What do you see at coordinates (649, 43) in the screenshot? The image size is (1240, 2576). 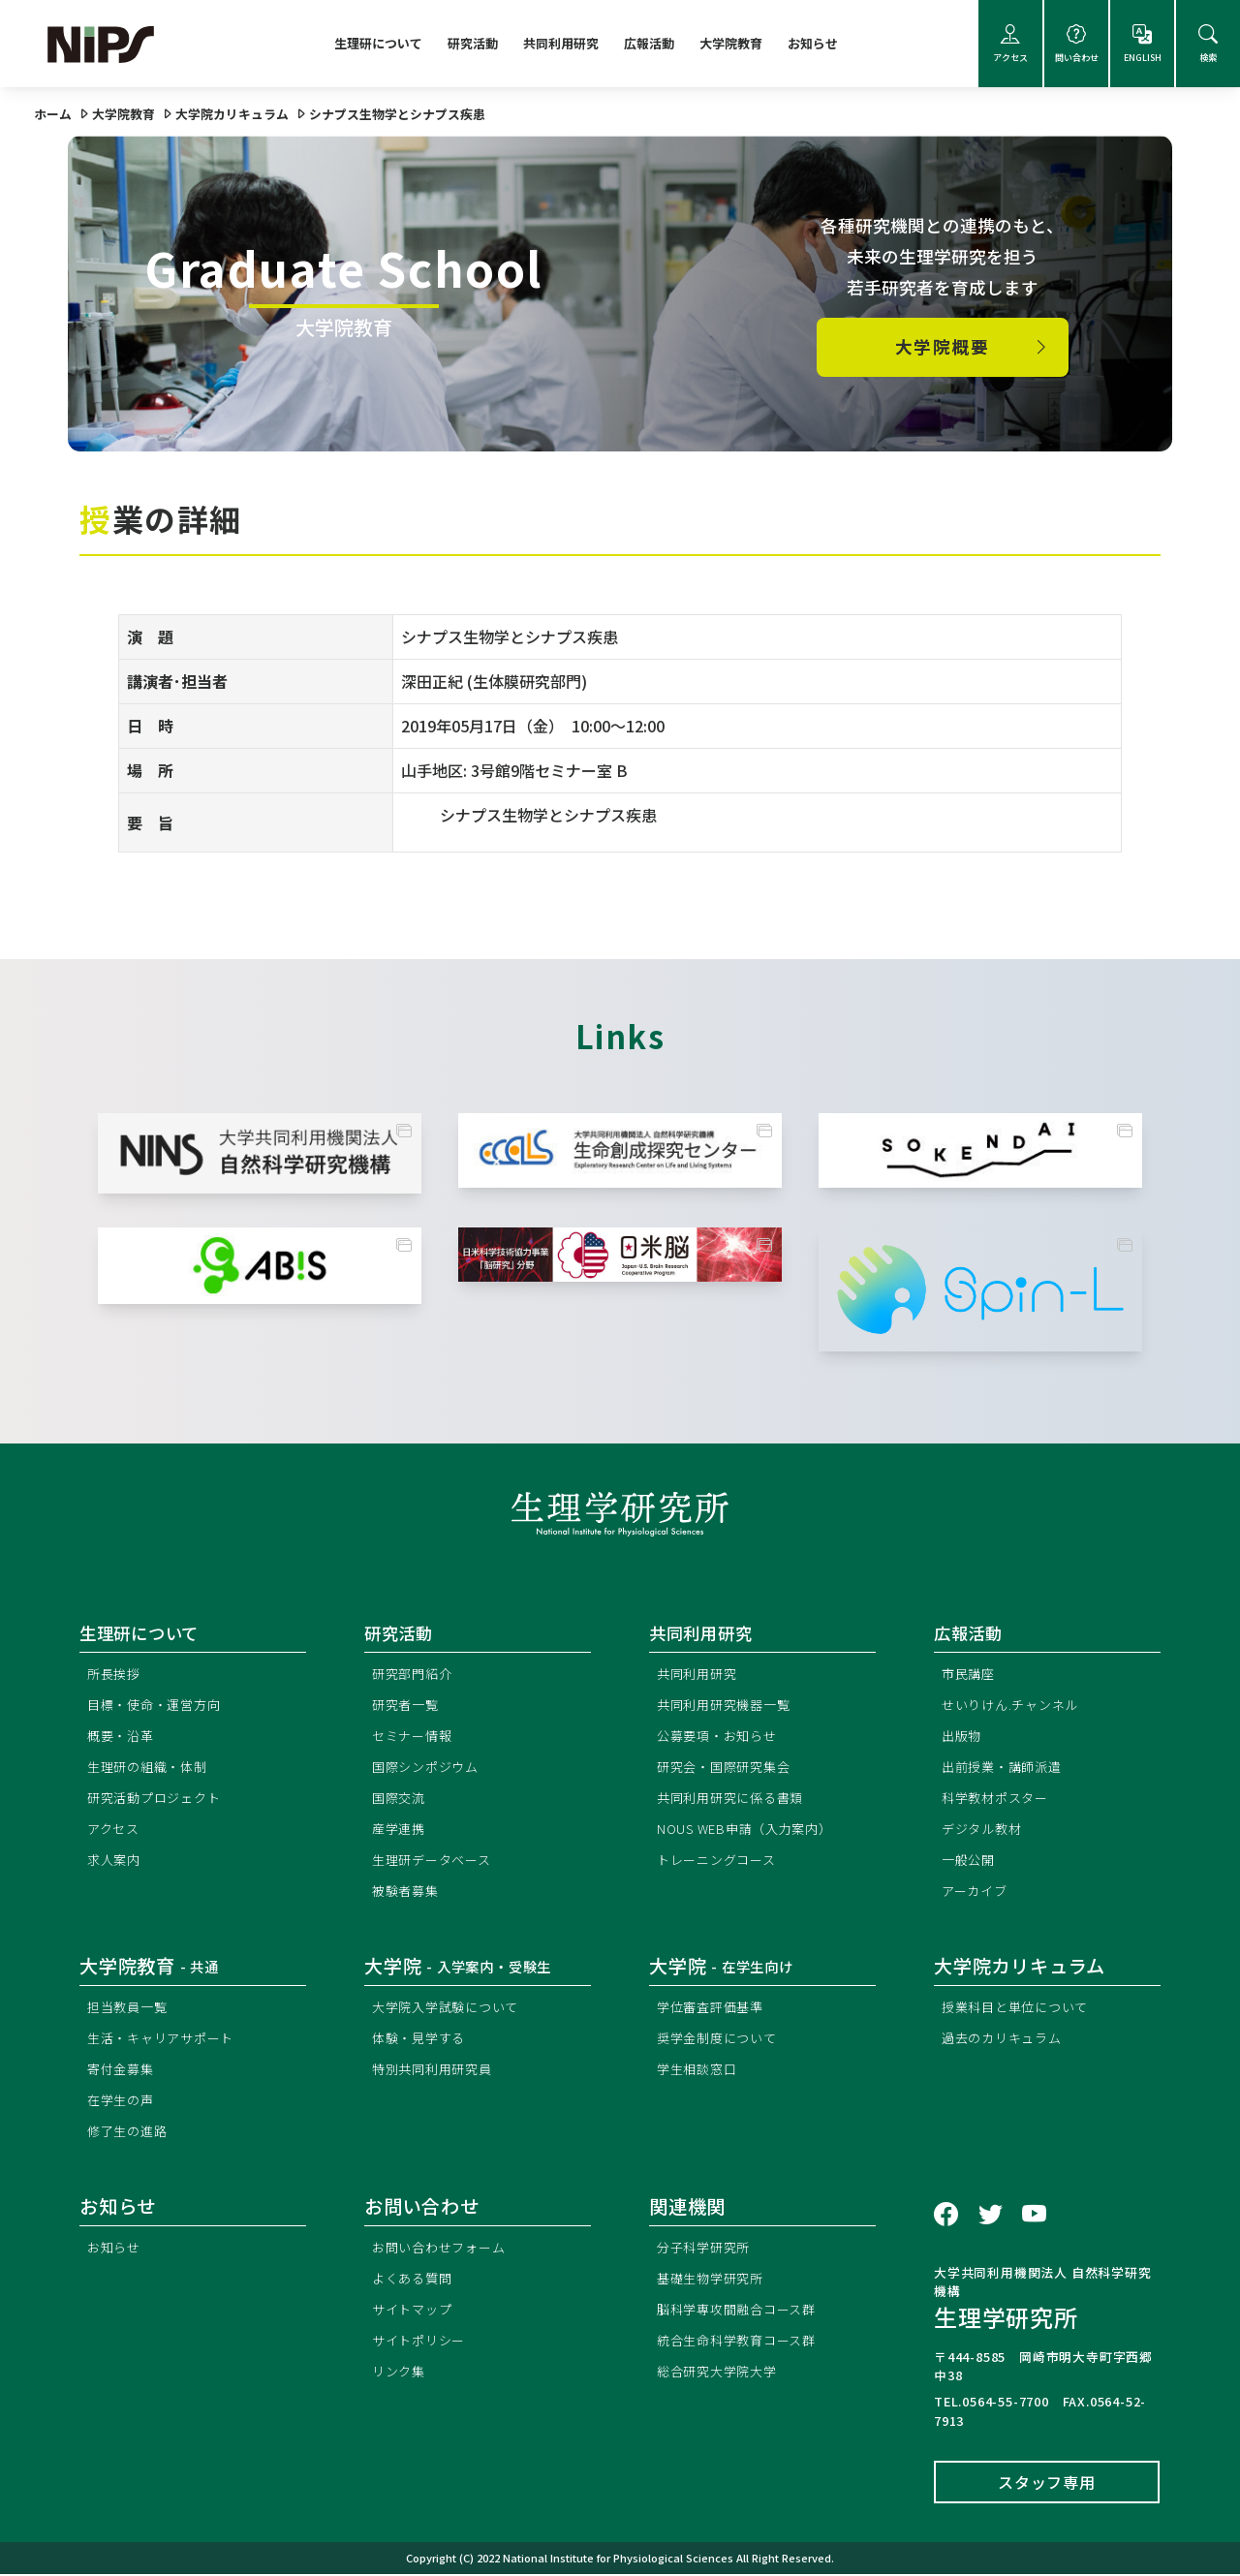 I see `広報活動` at bounding box center [649, 43].